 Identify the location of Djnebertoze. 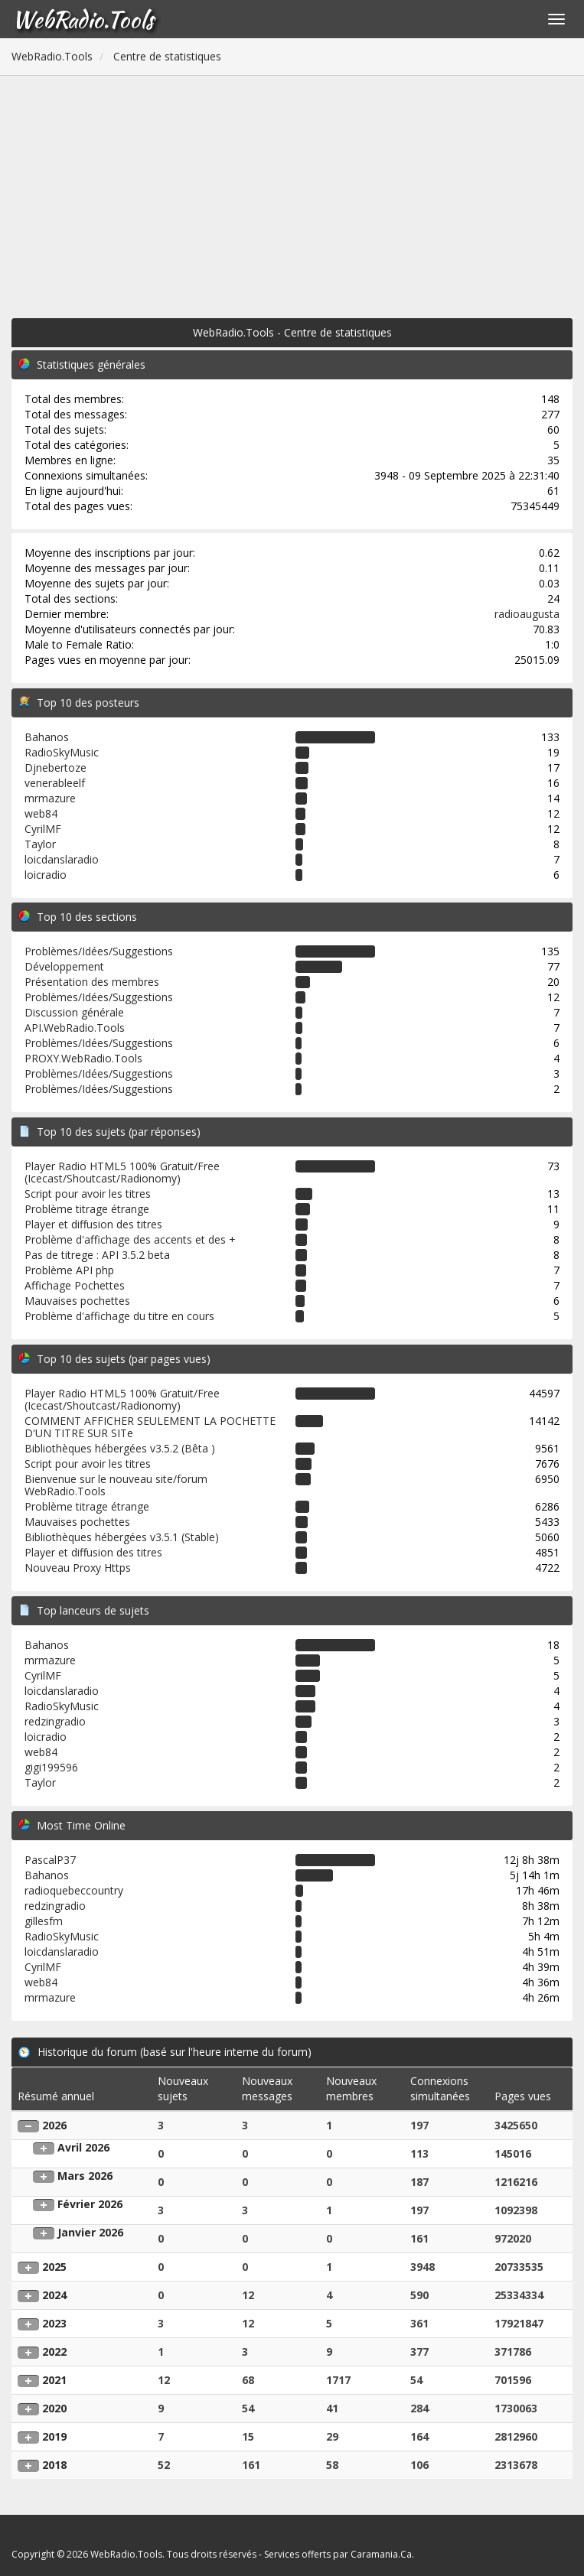
(55, 767).